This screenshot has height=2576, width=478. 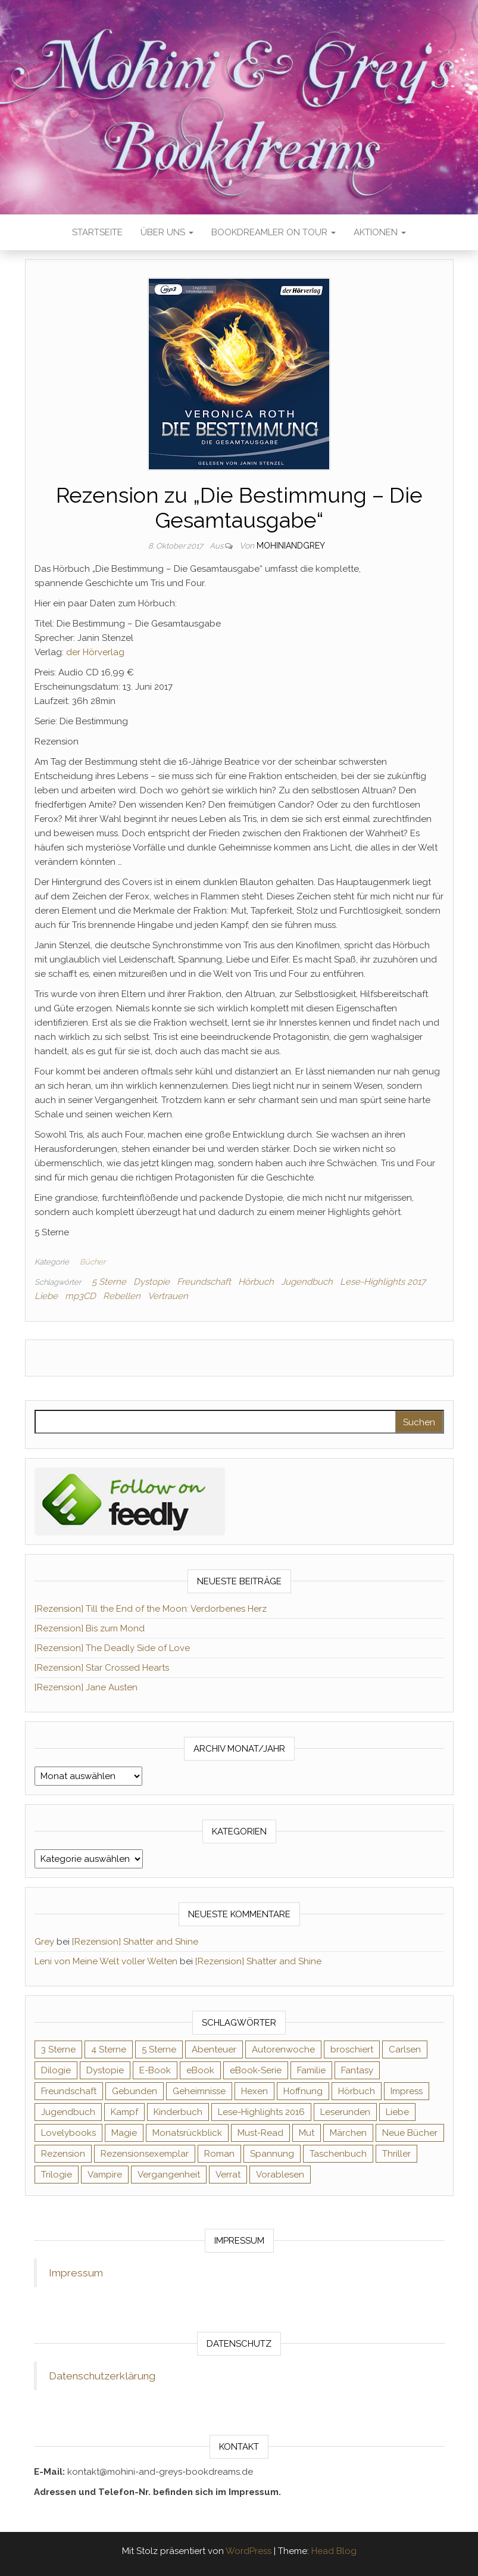 I want to click on eBook [eBook (726 Einträge)], so click(x=200, y=2070).